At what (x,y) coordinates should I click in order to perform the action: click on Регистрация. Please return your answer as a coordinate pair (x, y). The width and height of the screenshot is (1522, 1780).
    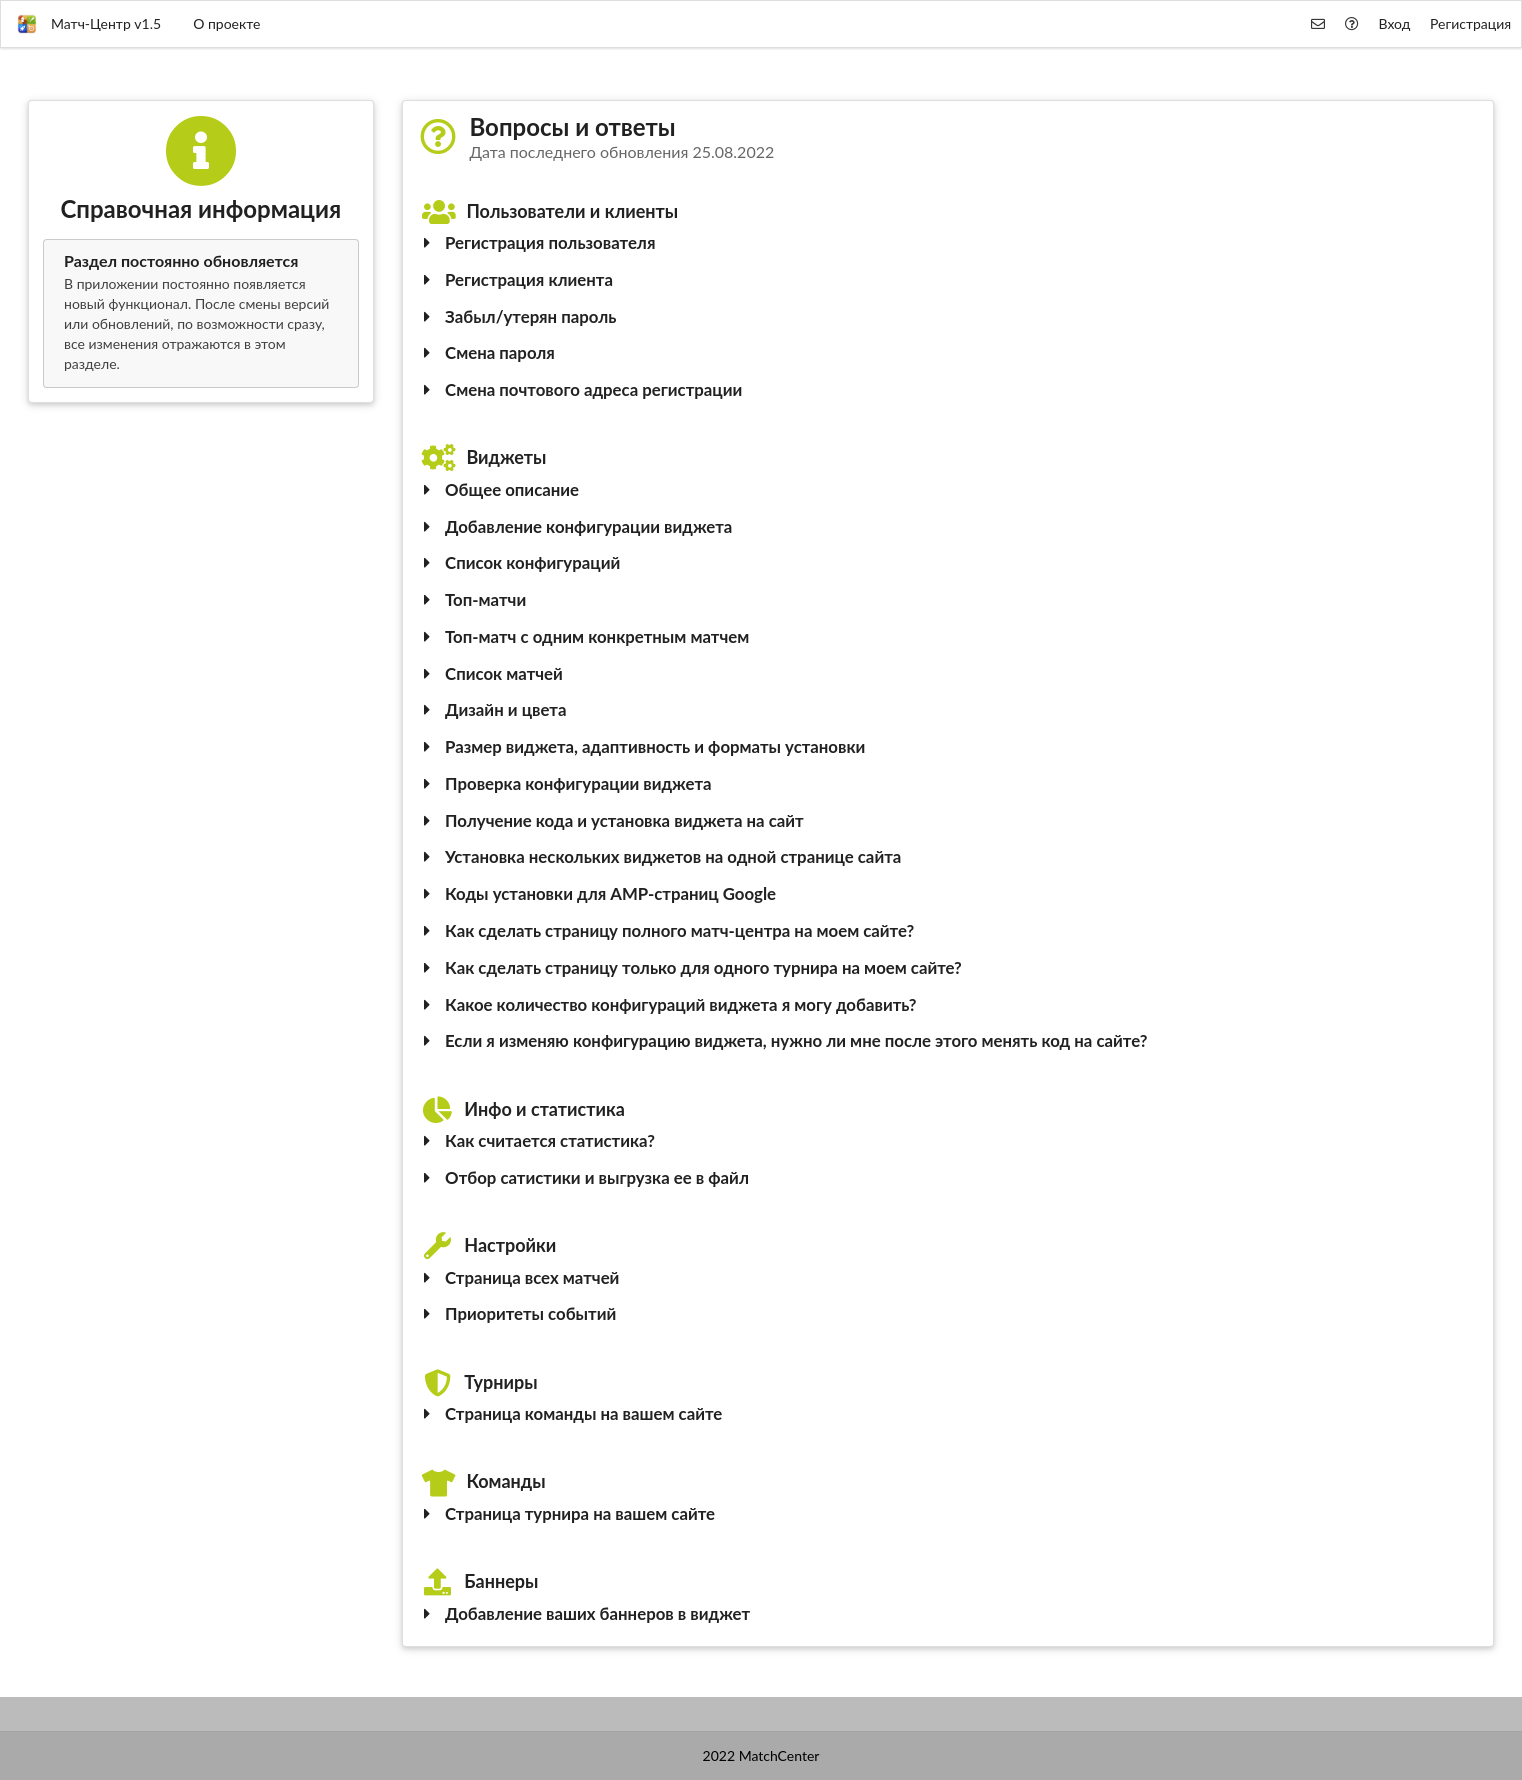
    Looking at the image, I should click on (1470, 23).